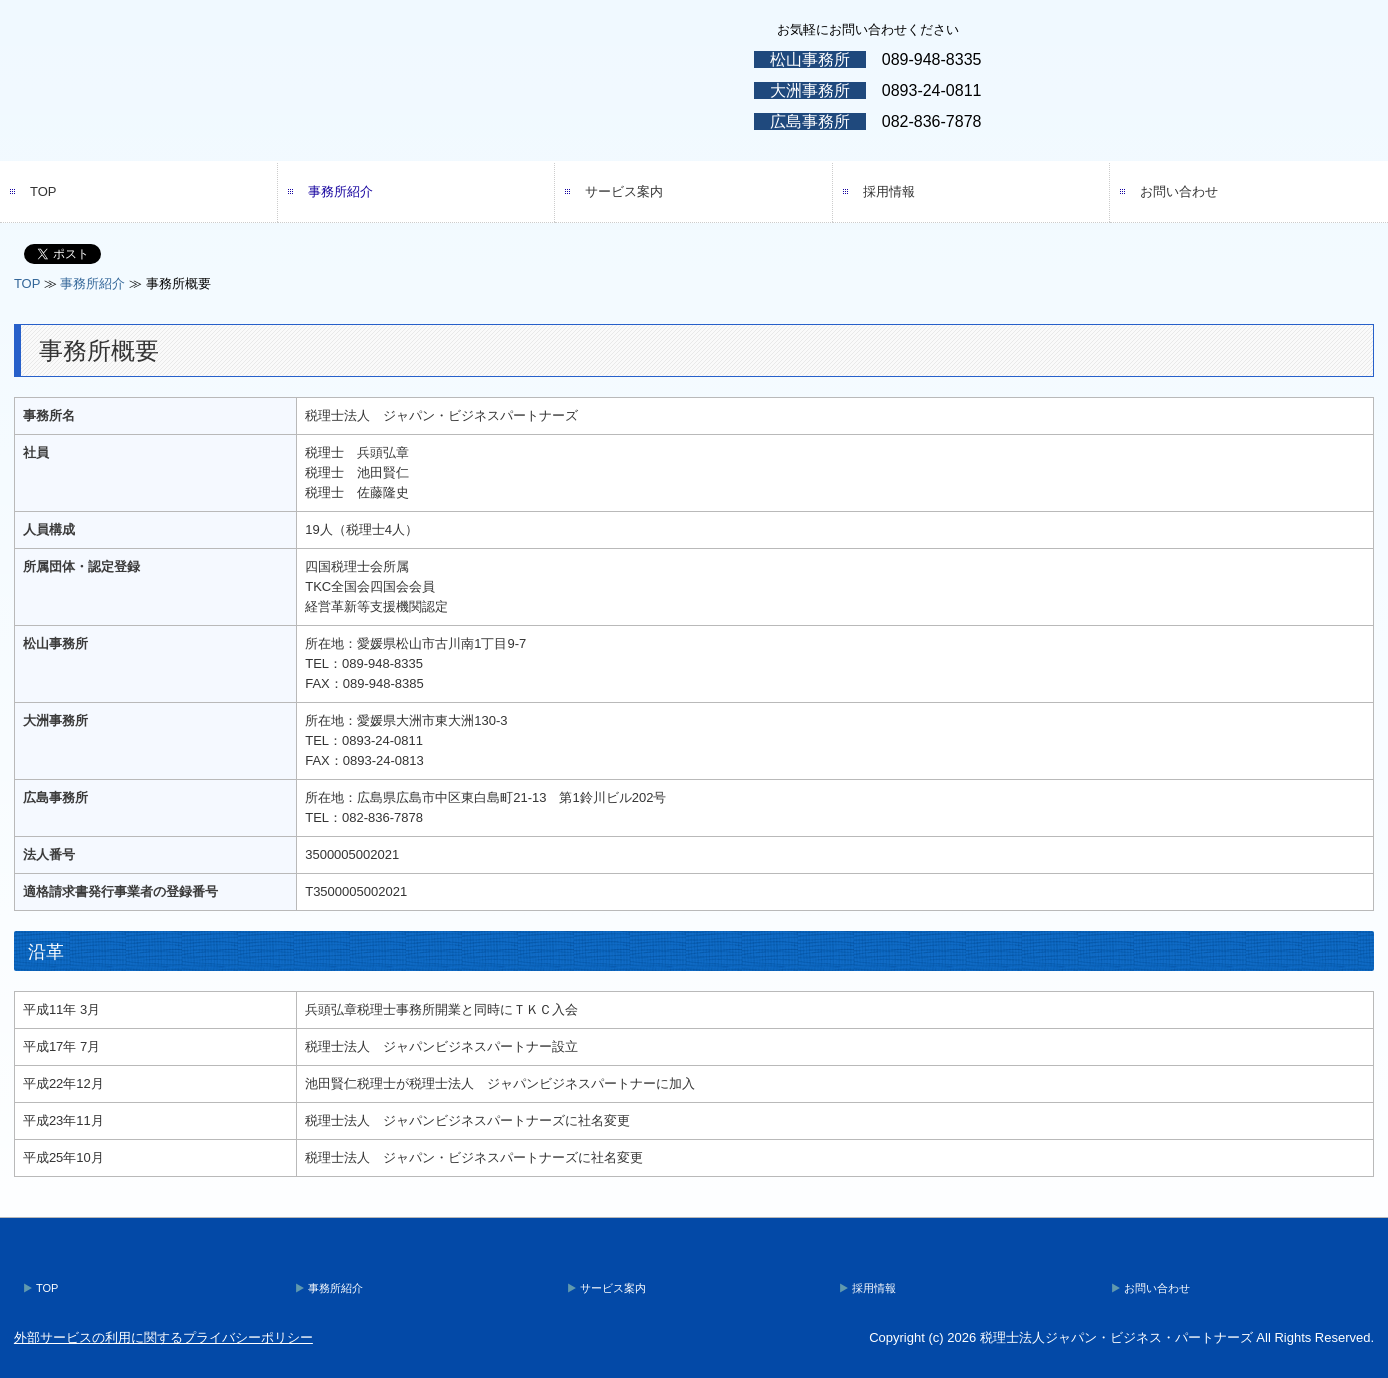 Image resolution: width=1388 pixels, height=1378 pixels. Describe the element at coordinates (889, 191) in the screenshot. I see `採用情報` at that location.